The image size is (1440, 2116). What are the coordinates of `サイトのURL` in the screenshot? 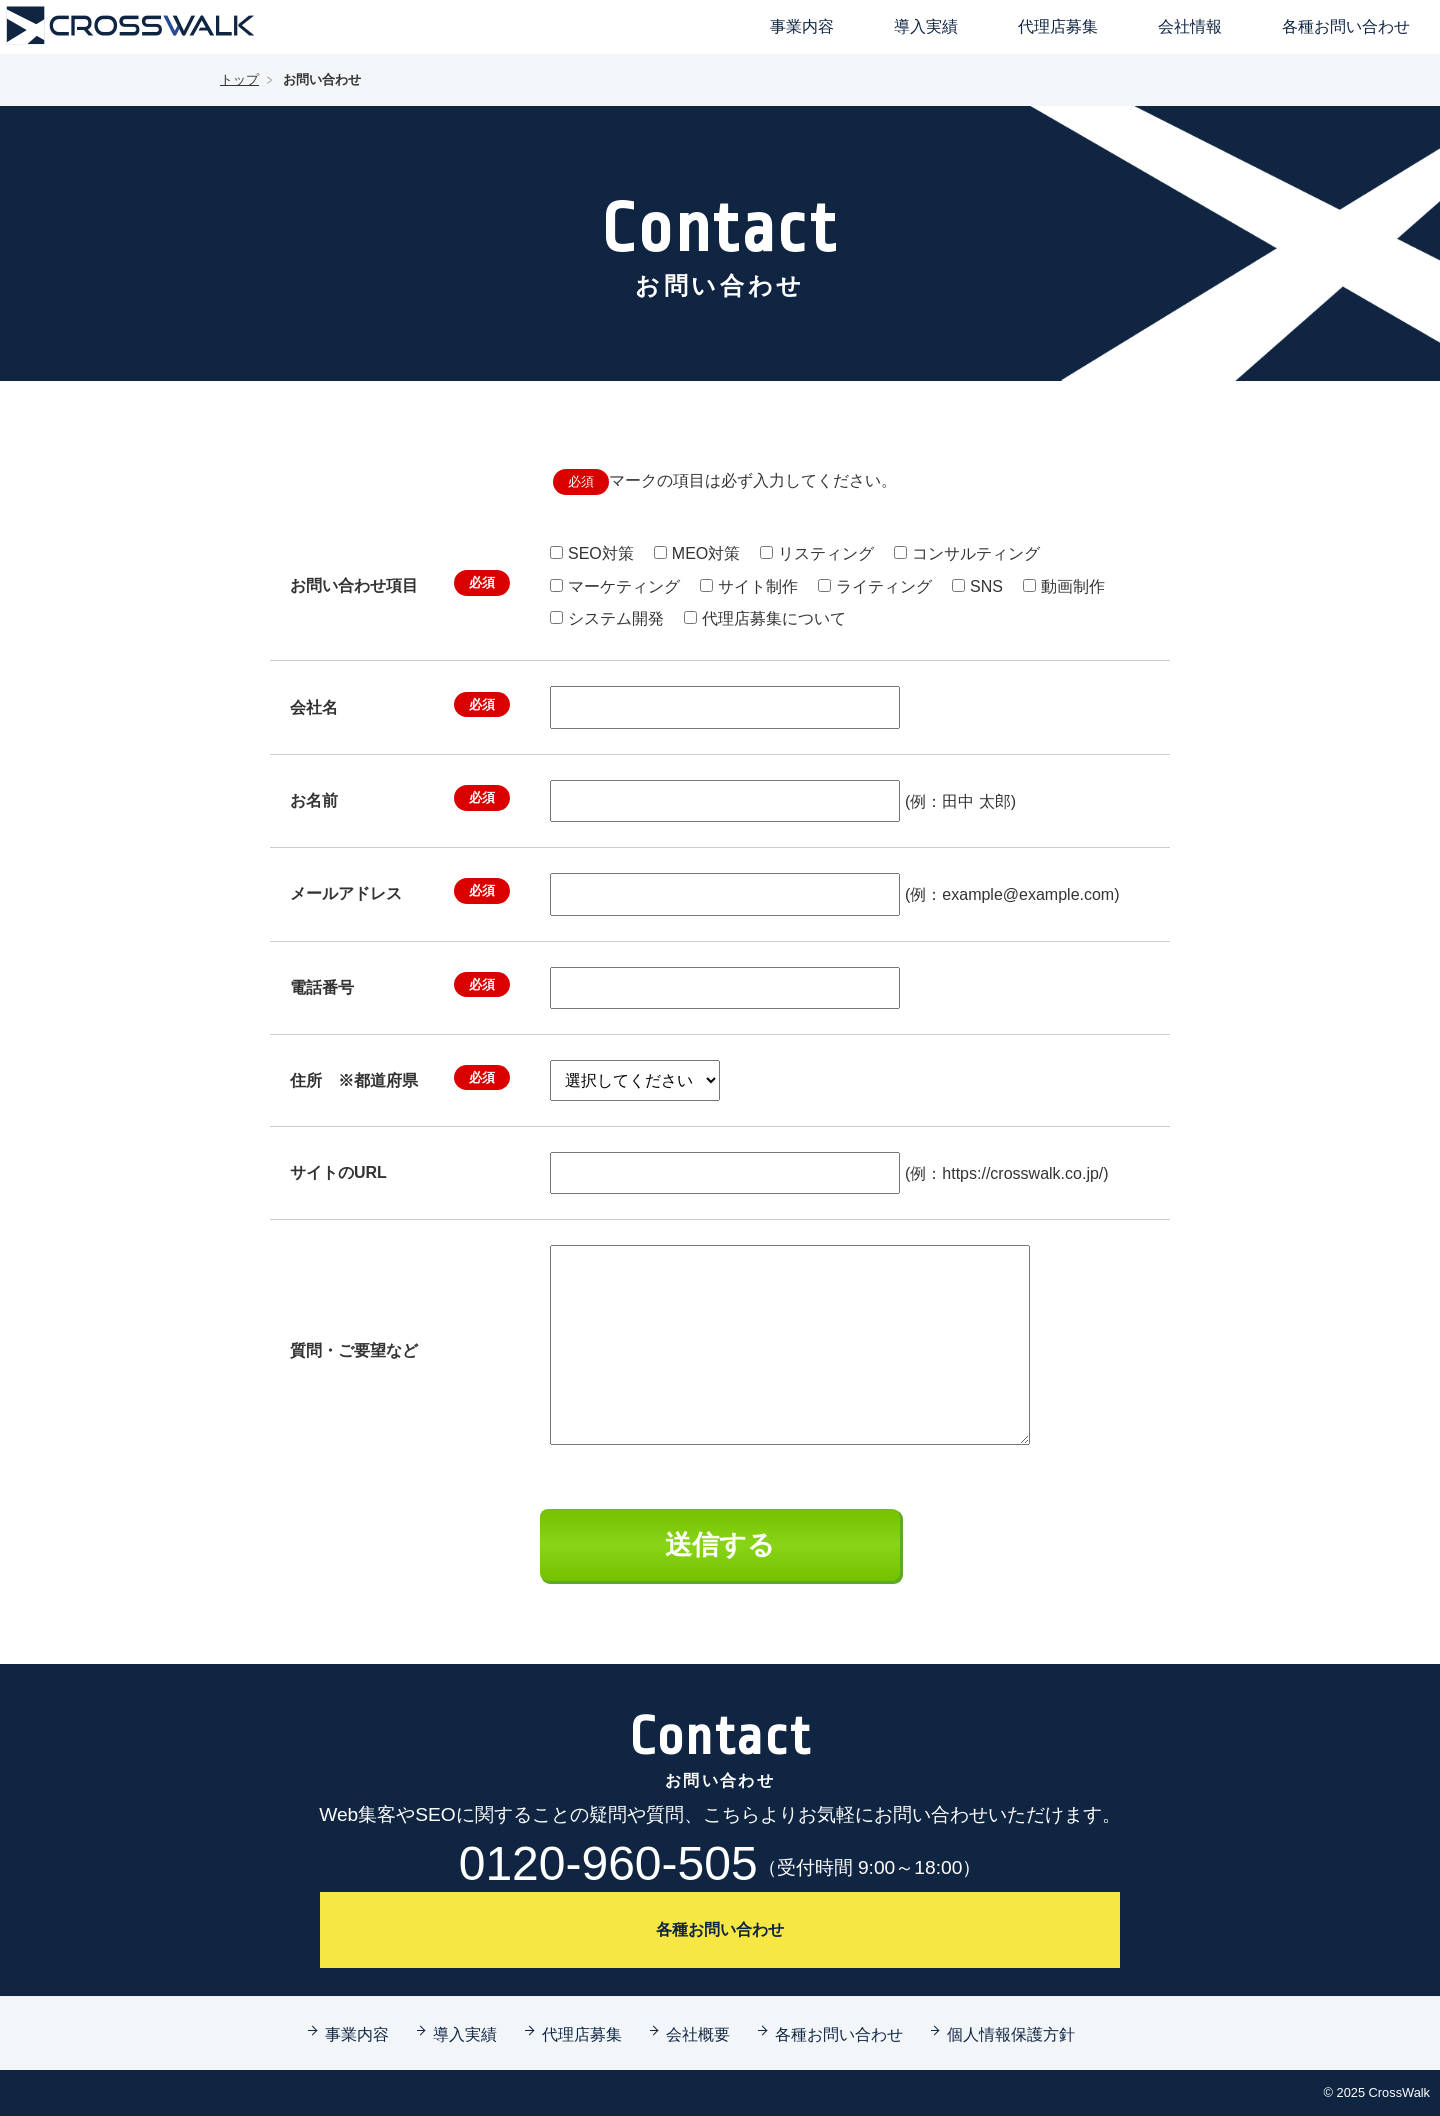 It's located at (338, 1172).